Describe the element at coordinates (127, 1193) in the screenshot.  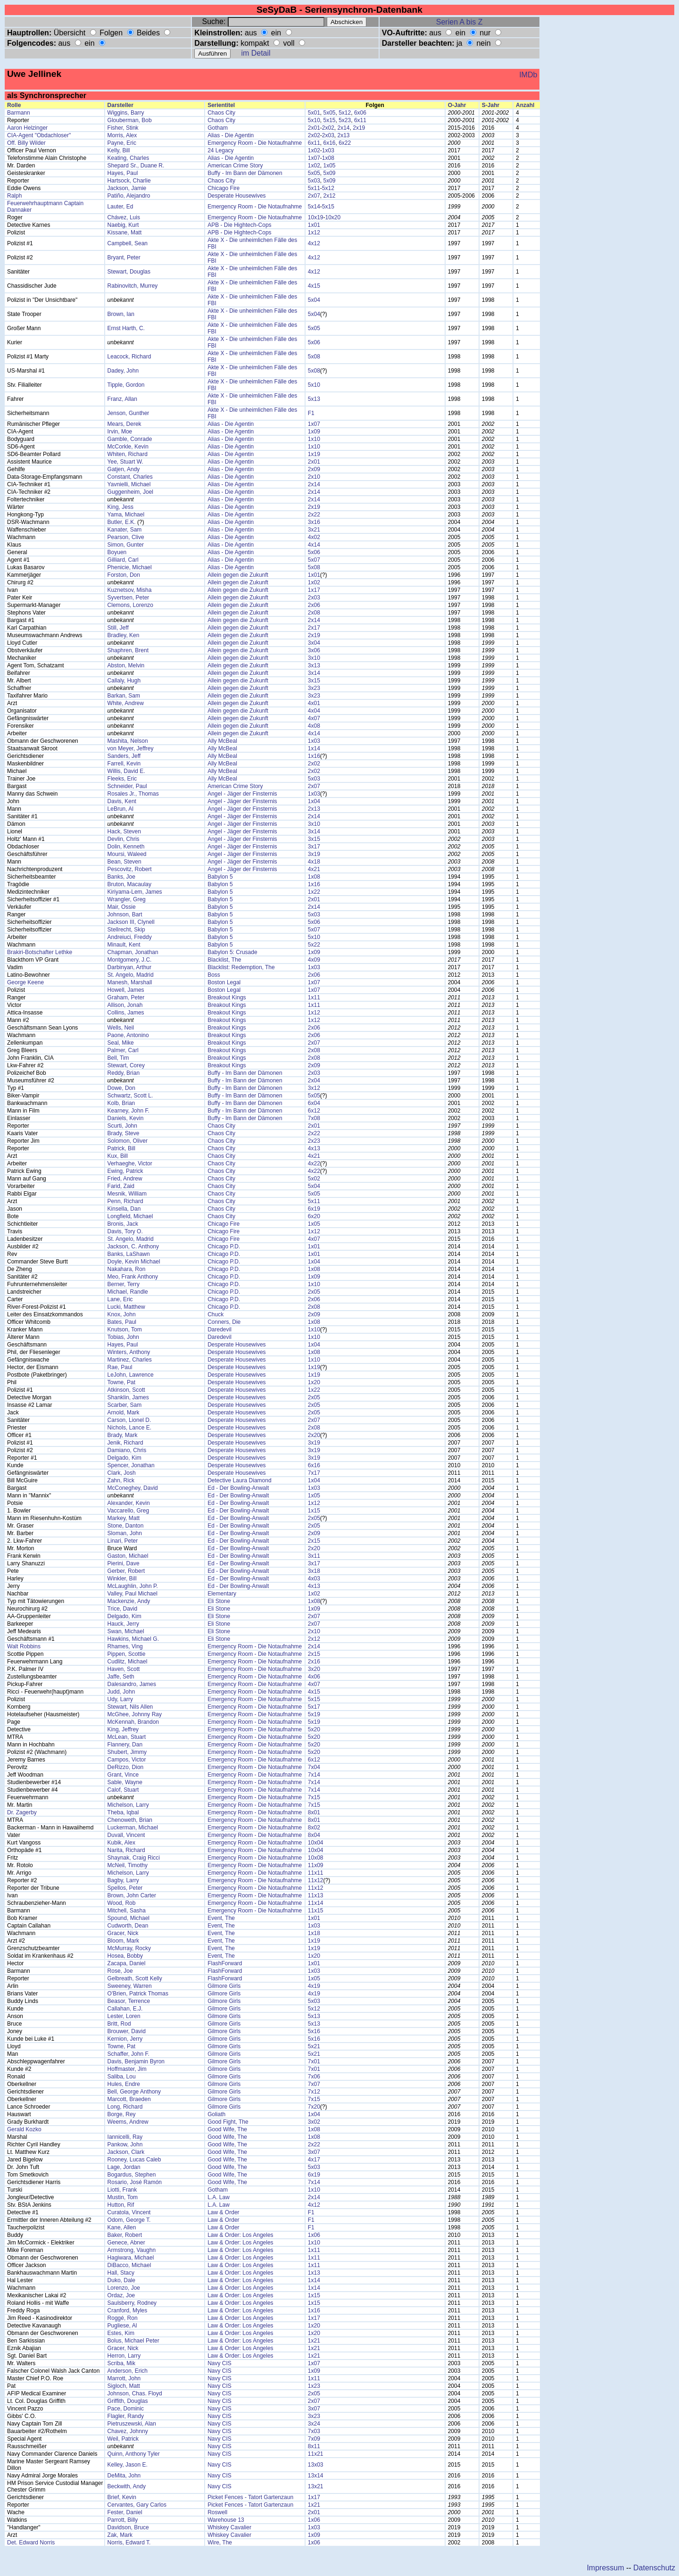
I see `Mesnik, William` at that location.